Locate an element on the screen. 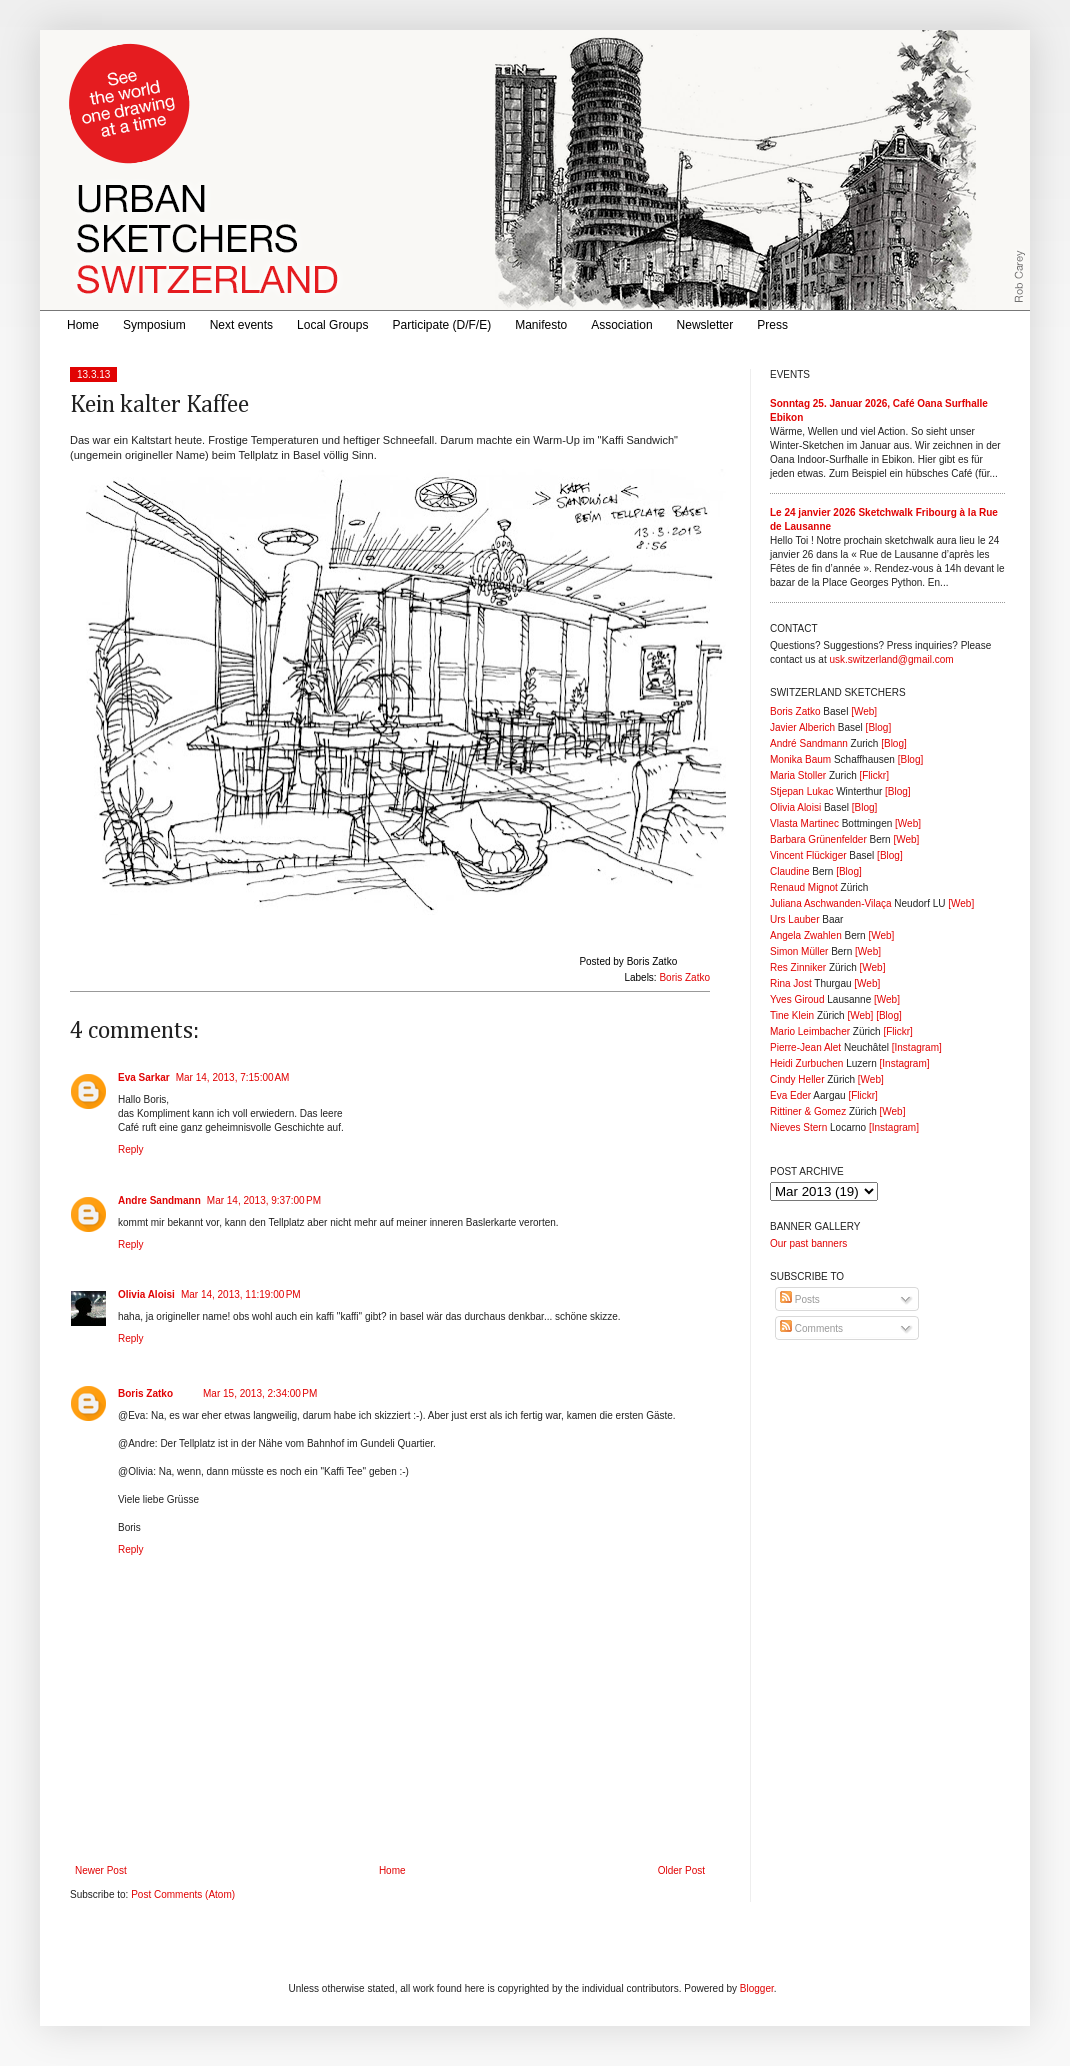  Mar 14, 2013, 9:37:00 PM is located at coordinates (264, 1200).